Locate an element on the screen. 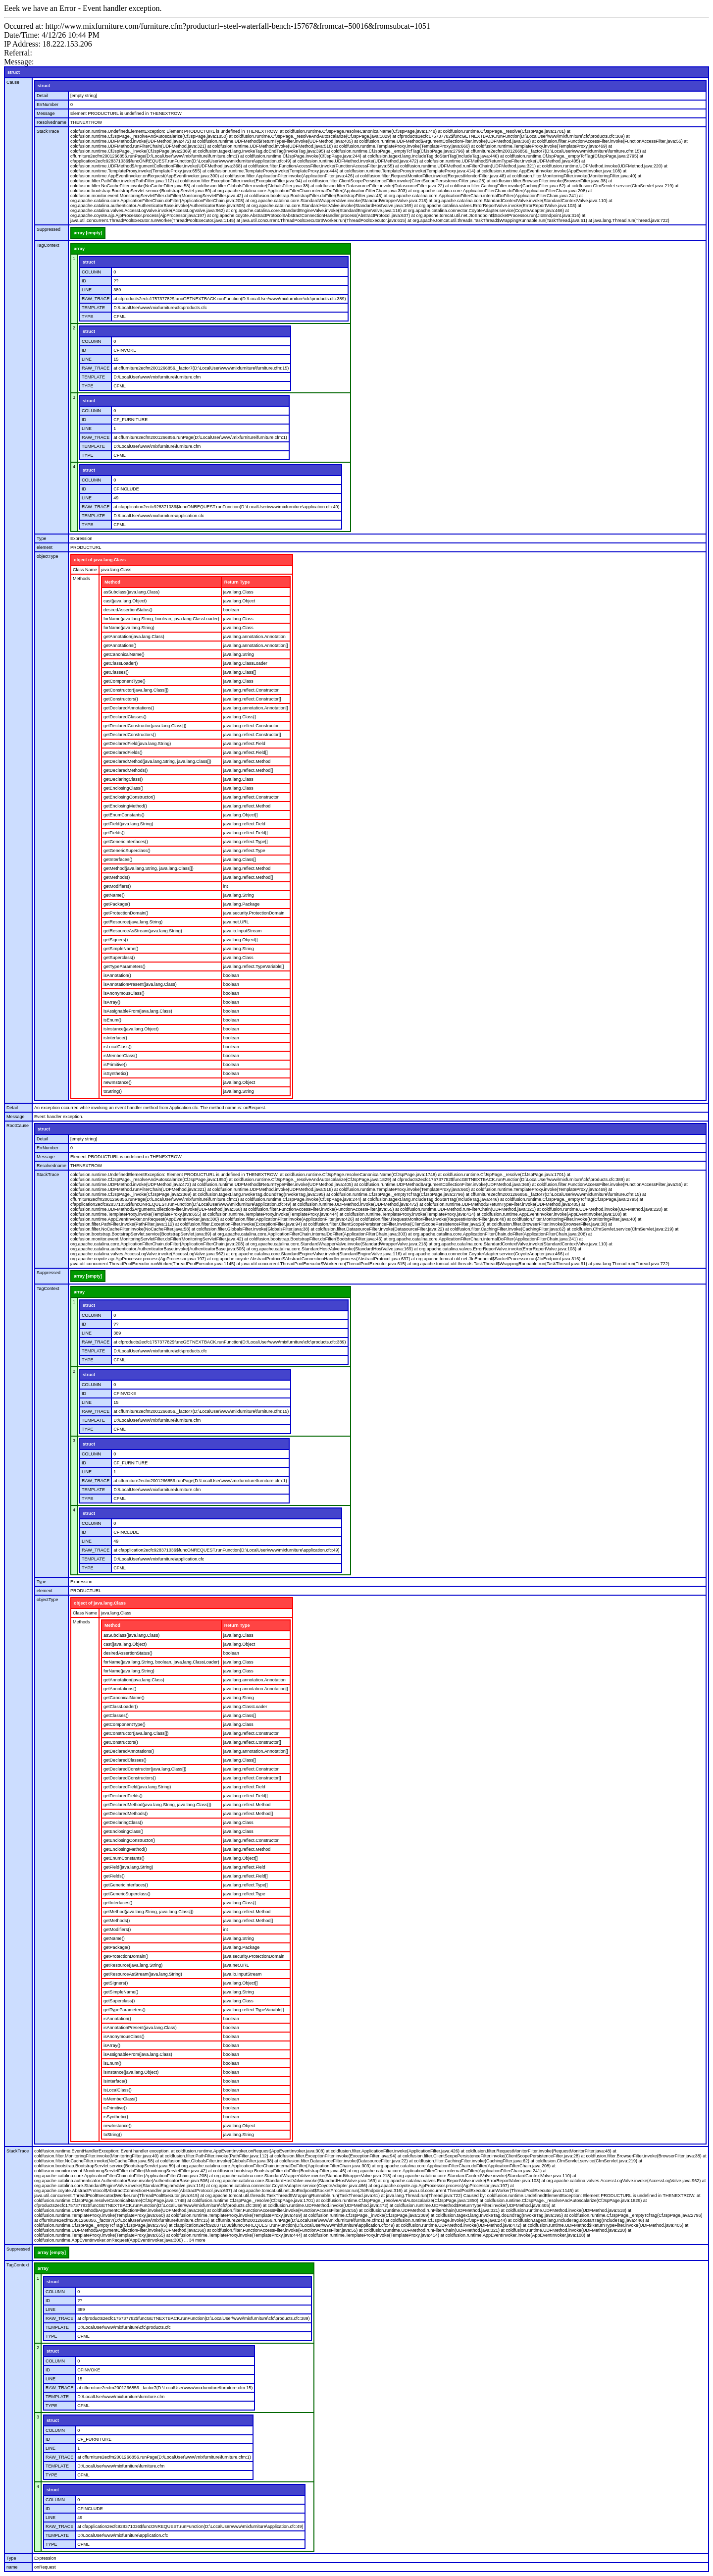 Image resolution: width=713 pixels, height=2576 pixels. getResource(java.lang.String) is located at coordinates (132, 921).